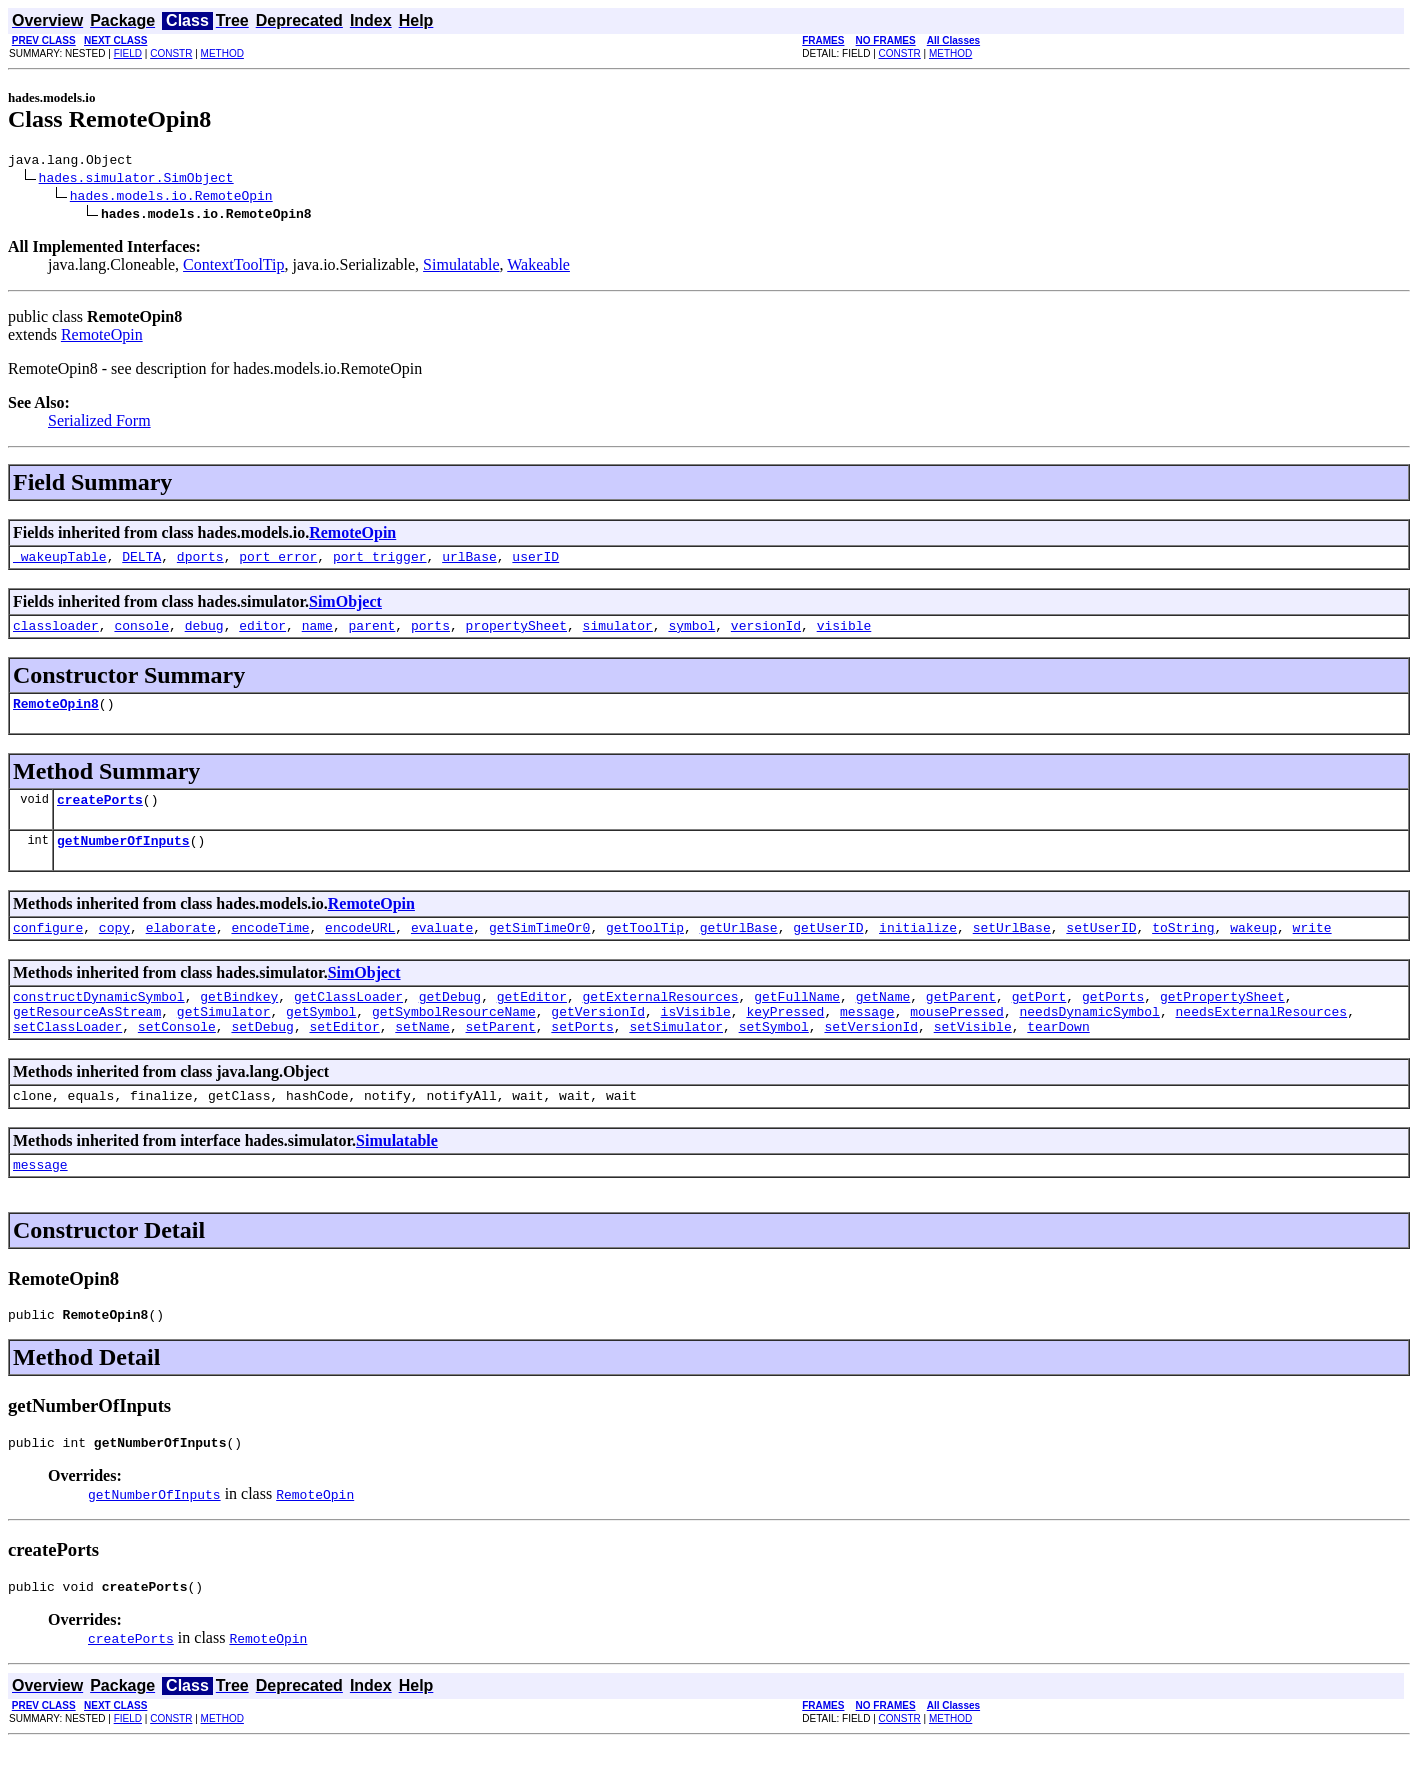 This screenshot has height=1788, width=1418. I want to click on constructDynamicSymbol, so click(99, 1020).